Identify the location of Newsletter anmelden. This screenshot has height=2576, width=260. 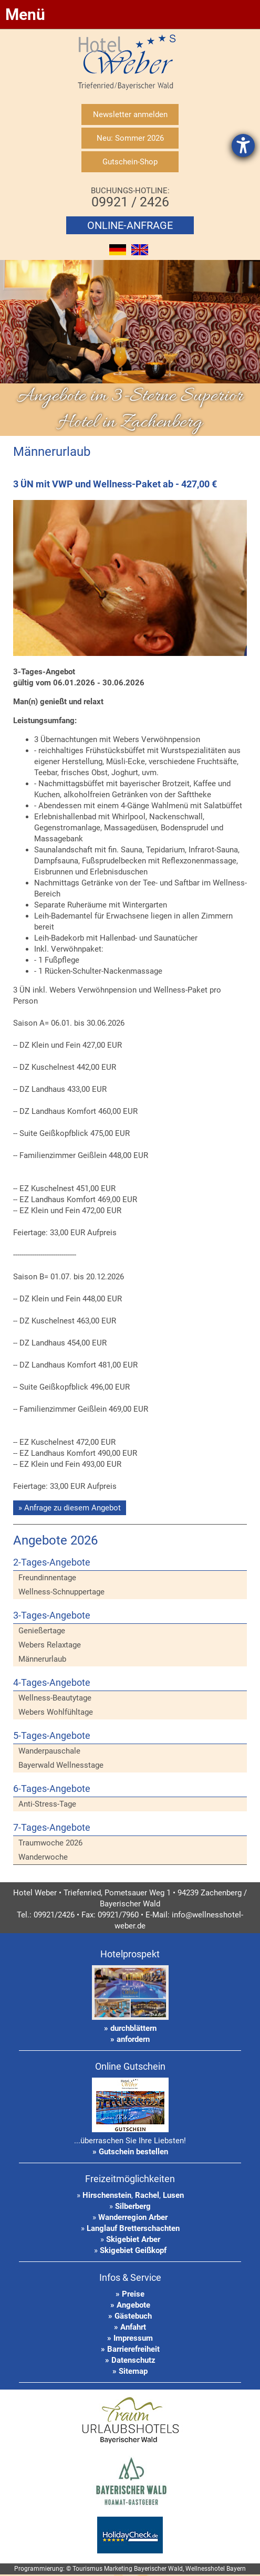
(130, 114).